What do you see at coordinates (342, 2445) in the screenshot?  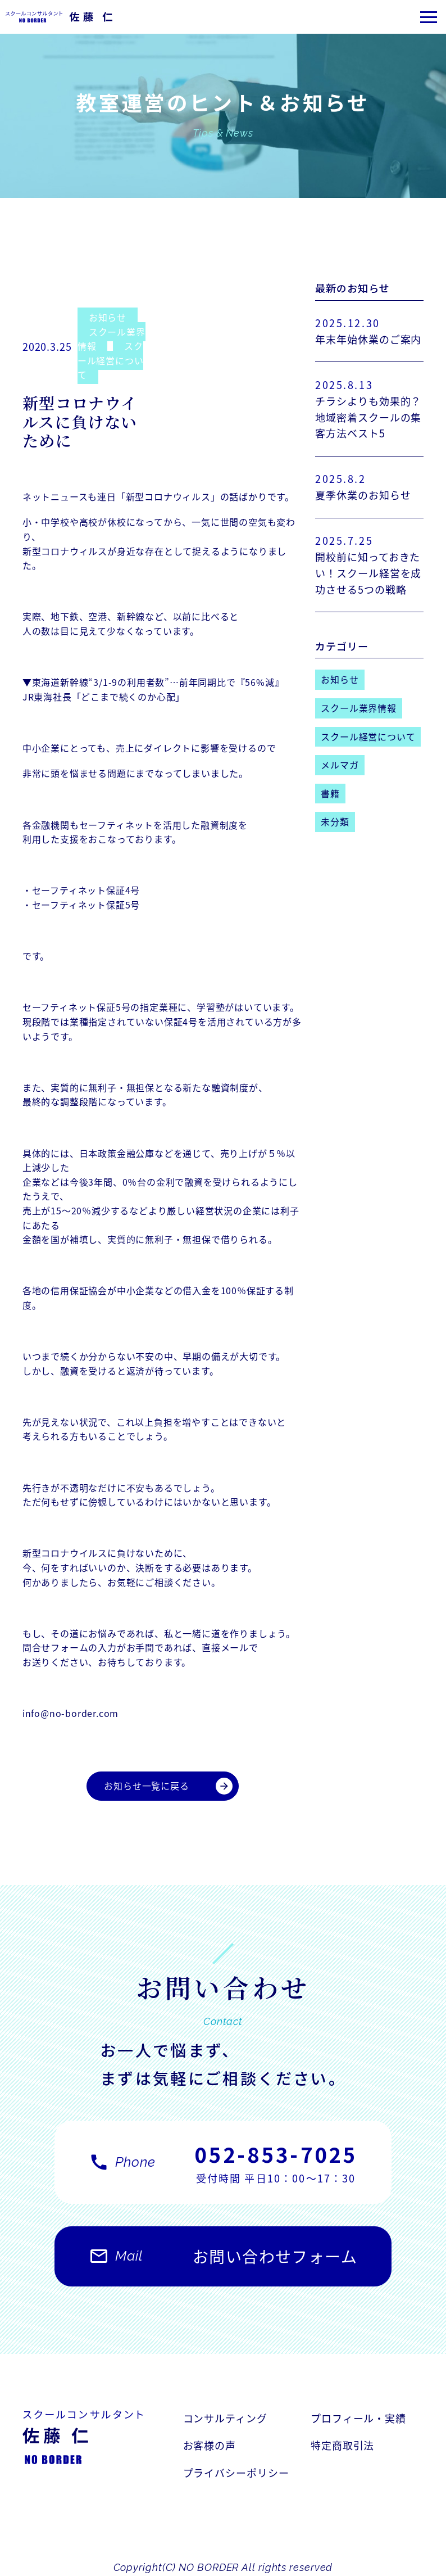 I see `特定商取引法` at bounding box center [342, 2445].